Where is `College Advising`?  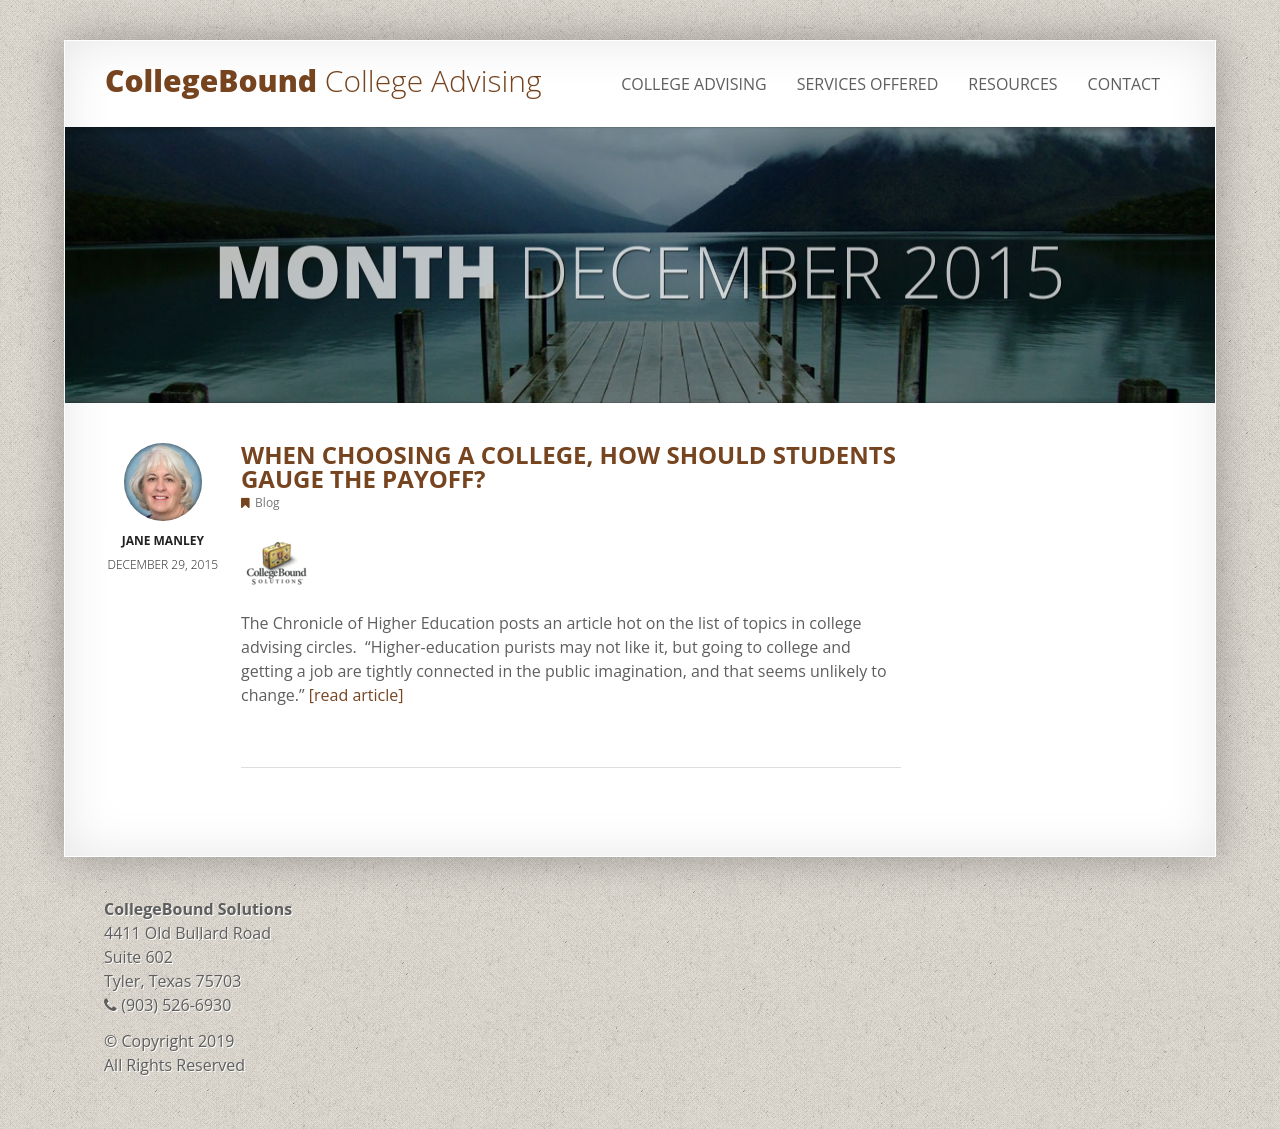
College Advising is located at coordinates (693, 84).